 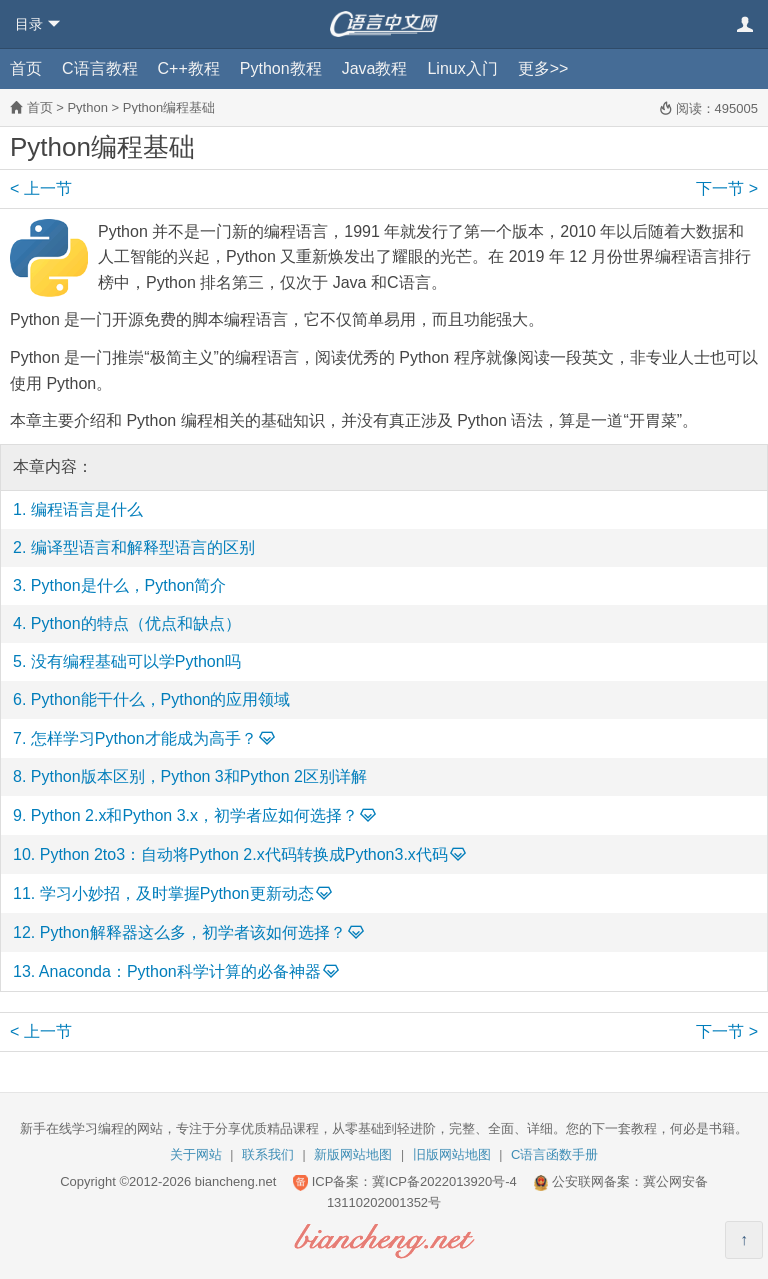 I want to click on 冀ICP备2022013920号-4, so click(x=444, y=1181).